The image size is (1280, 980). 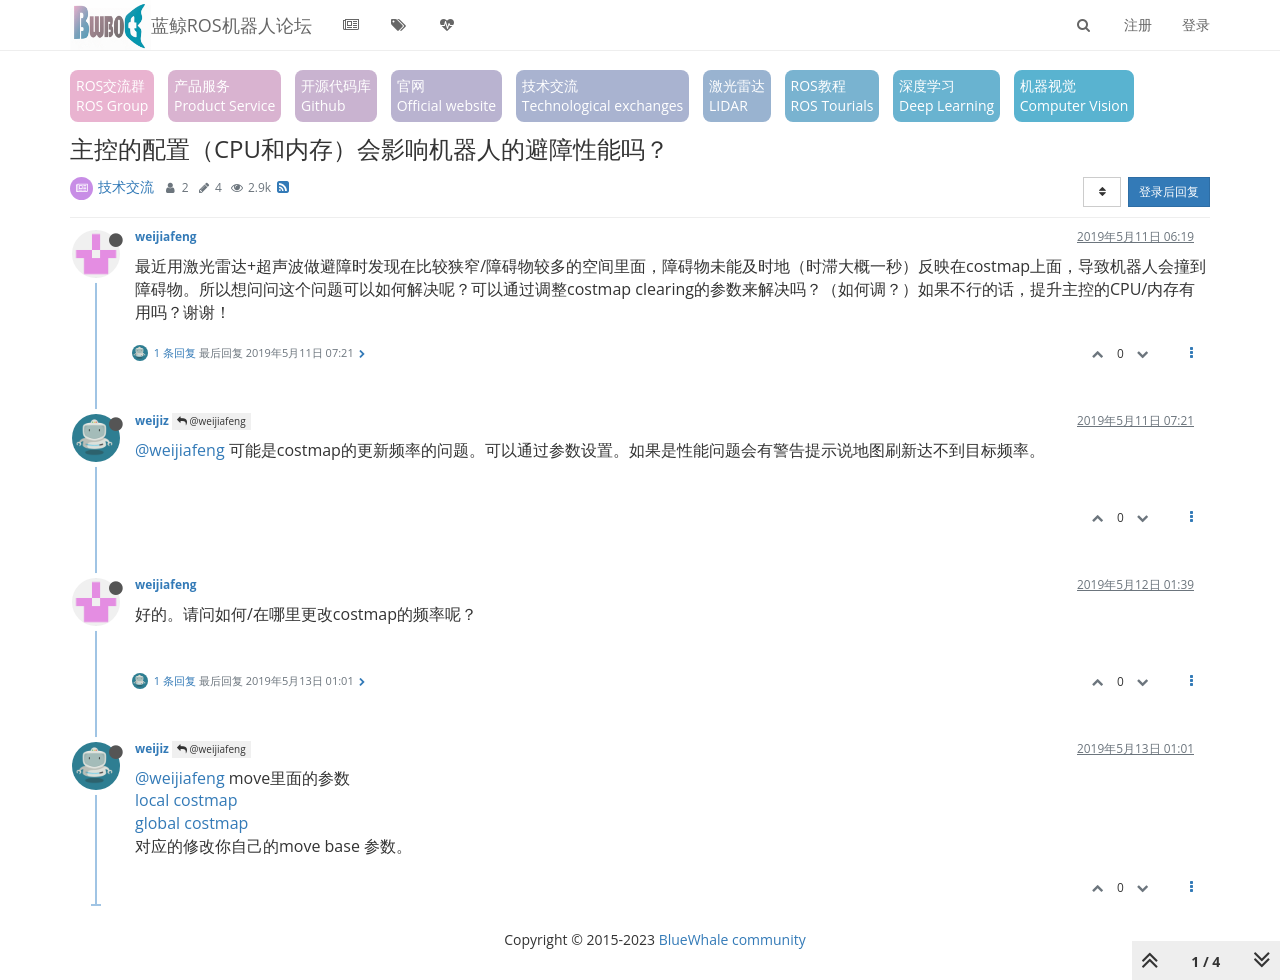 I want to click on ROS教程ROS Tourials, so click(x=832, y=95).